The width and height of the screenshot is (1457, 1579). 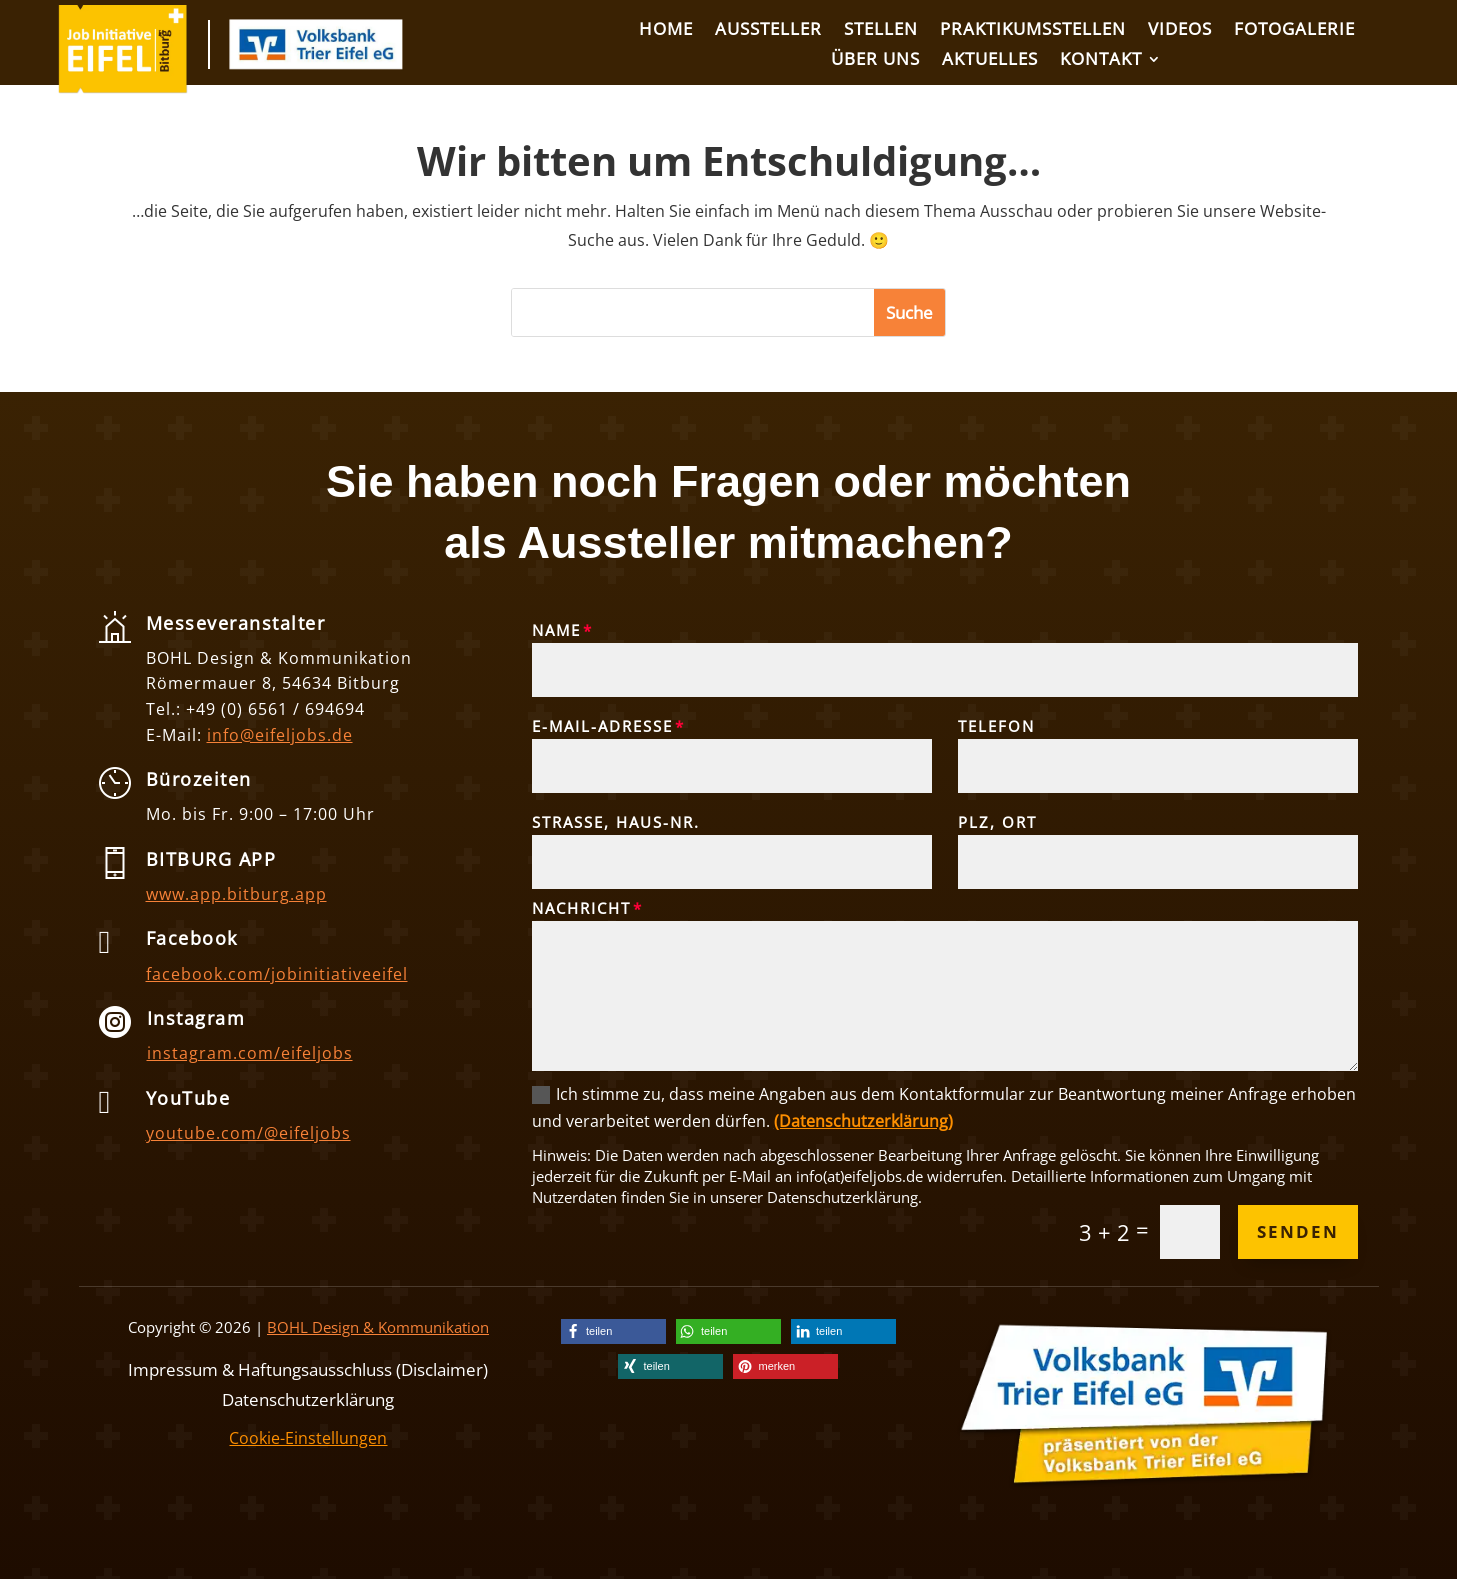 I want to click on [link], so click(x=123, y=88).